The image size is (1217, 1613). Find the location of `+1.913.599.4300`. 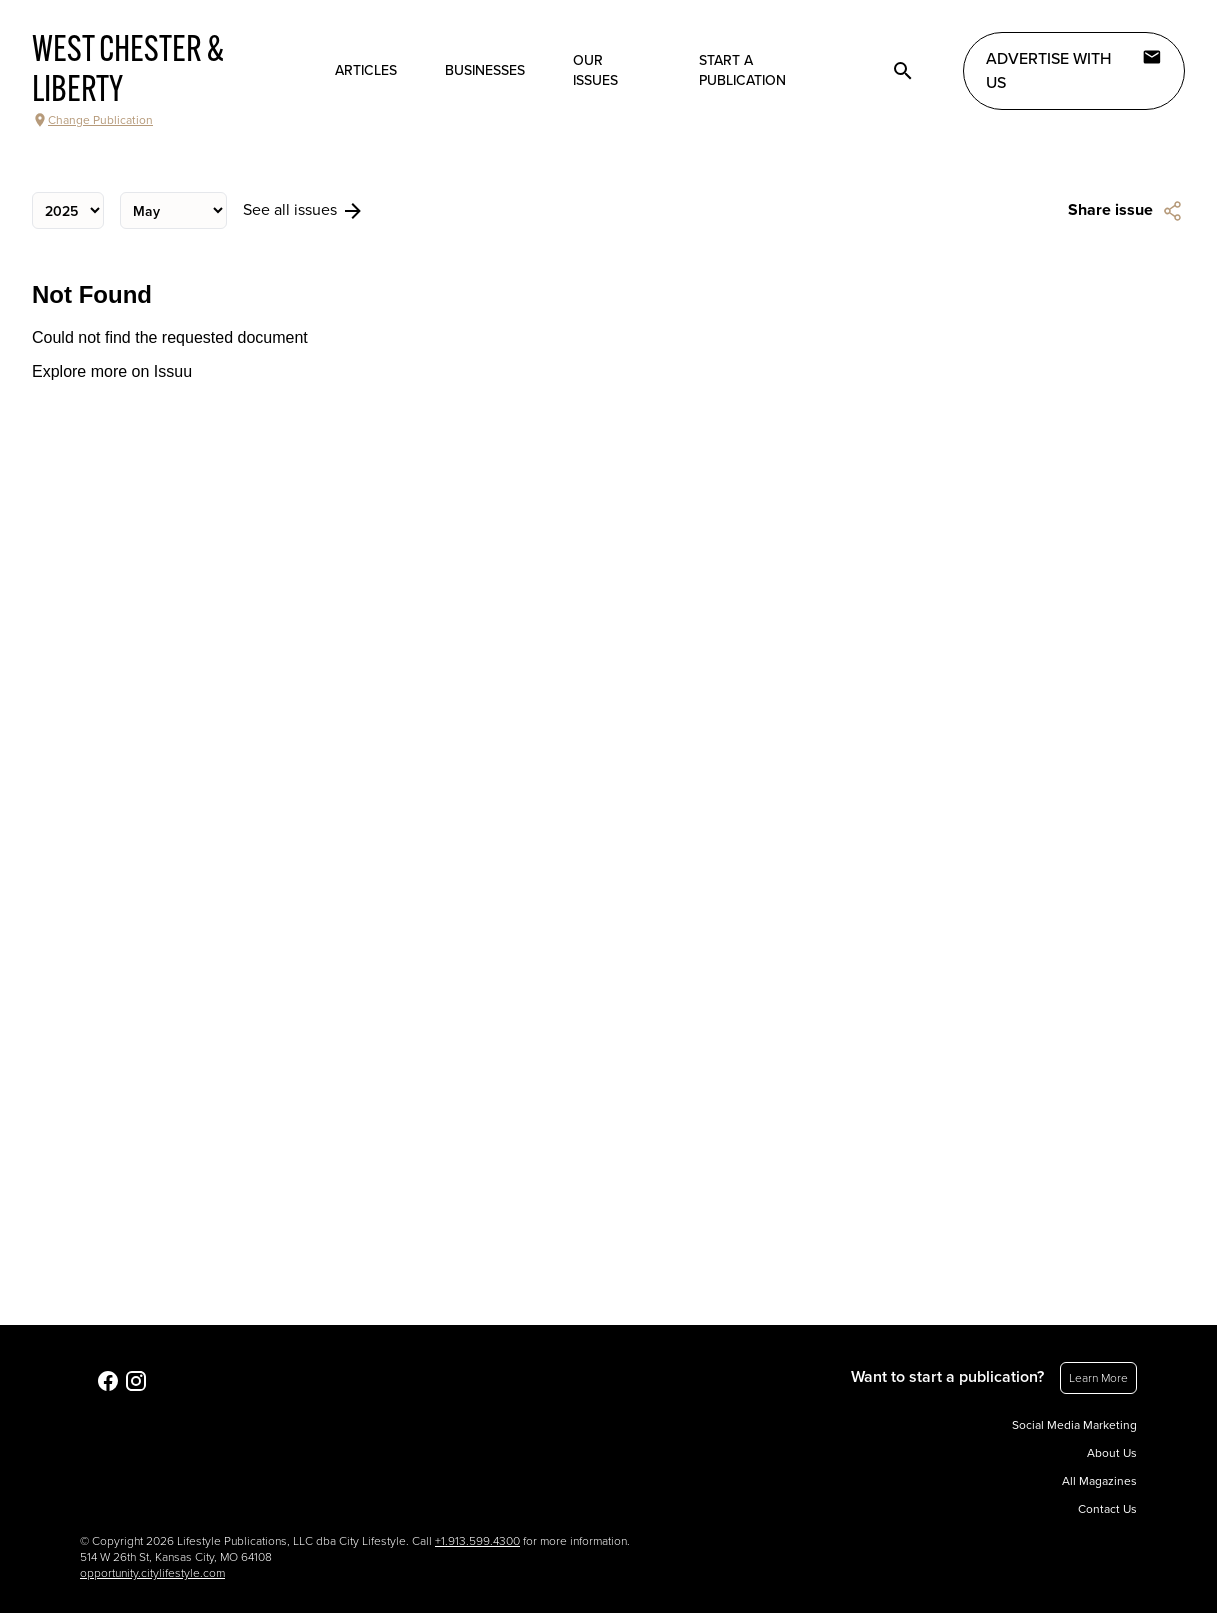

+1.913.599.4300 is located at coordinates (477, 1541).